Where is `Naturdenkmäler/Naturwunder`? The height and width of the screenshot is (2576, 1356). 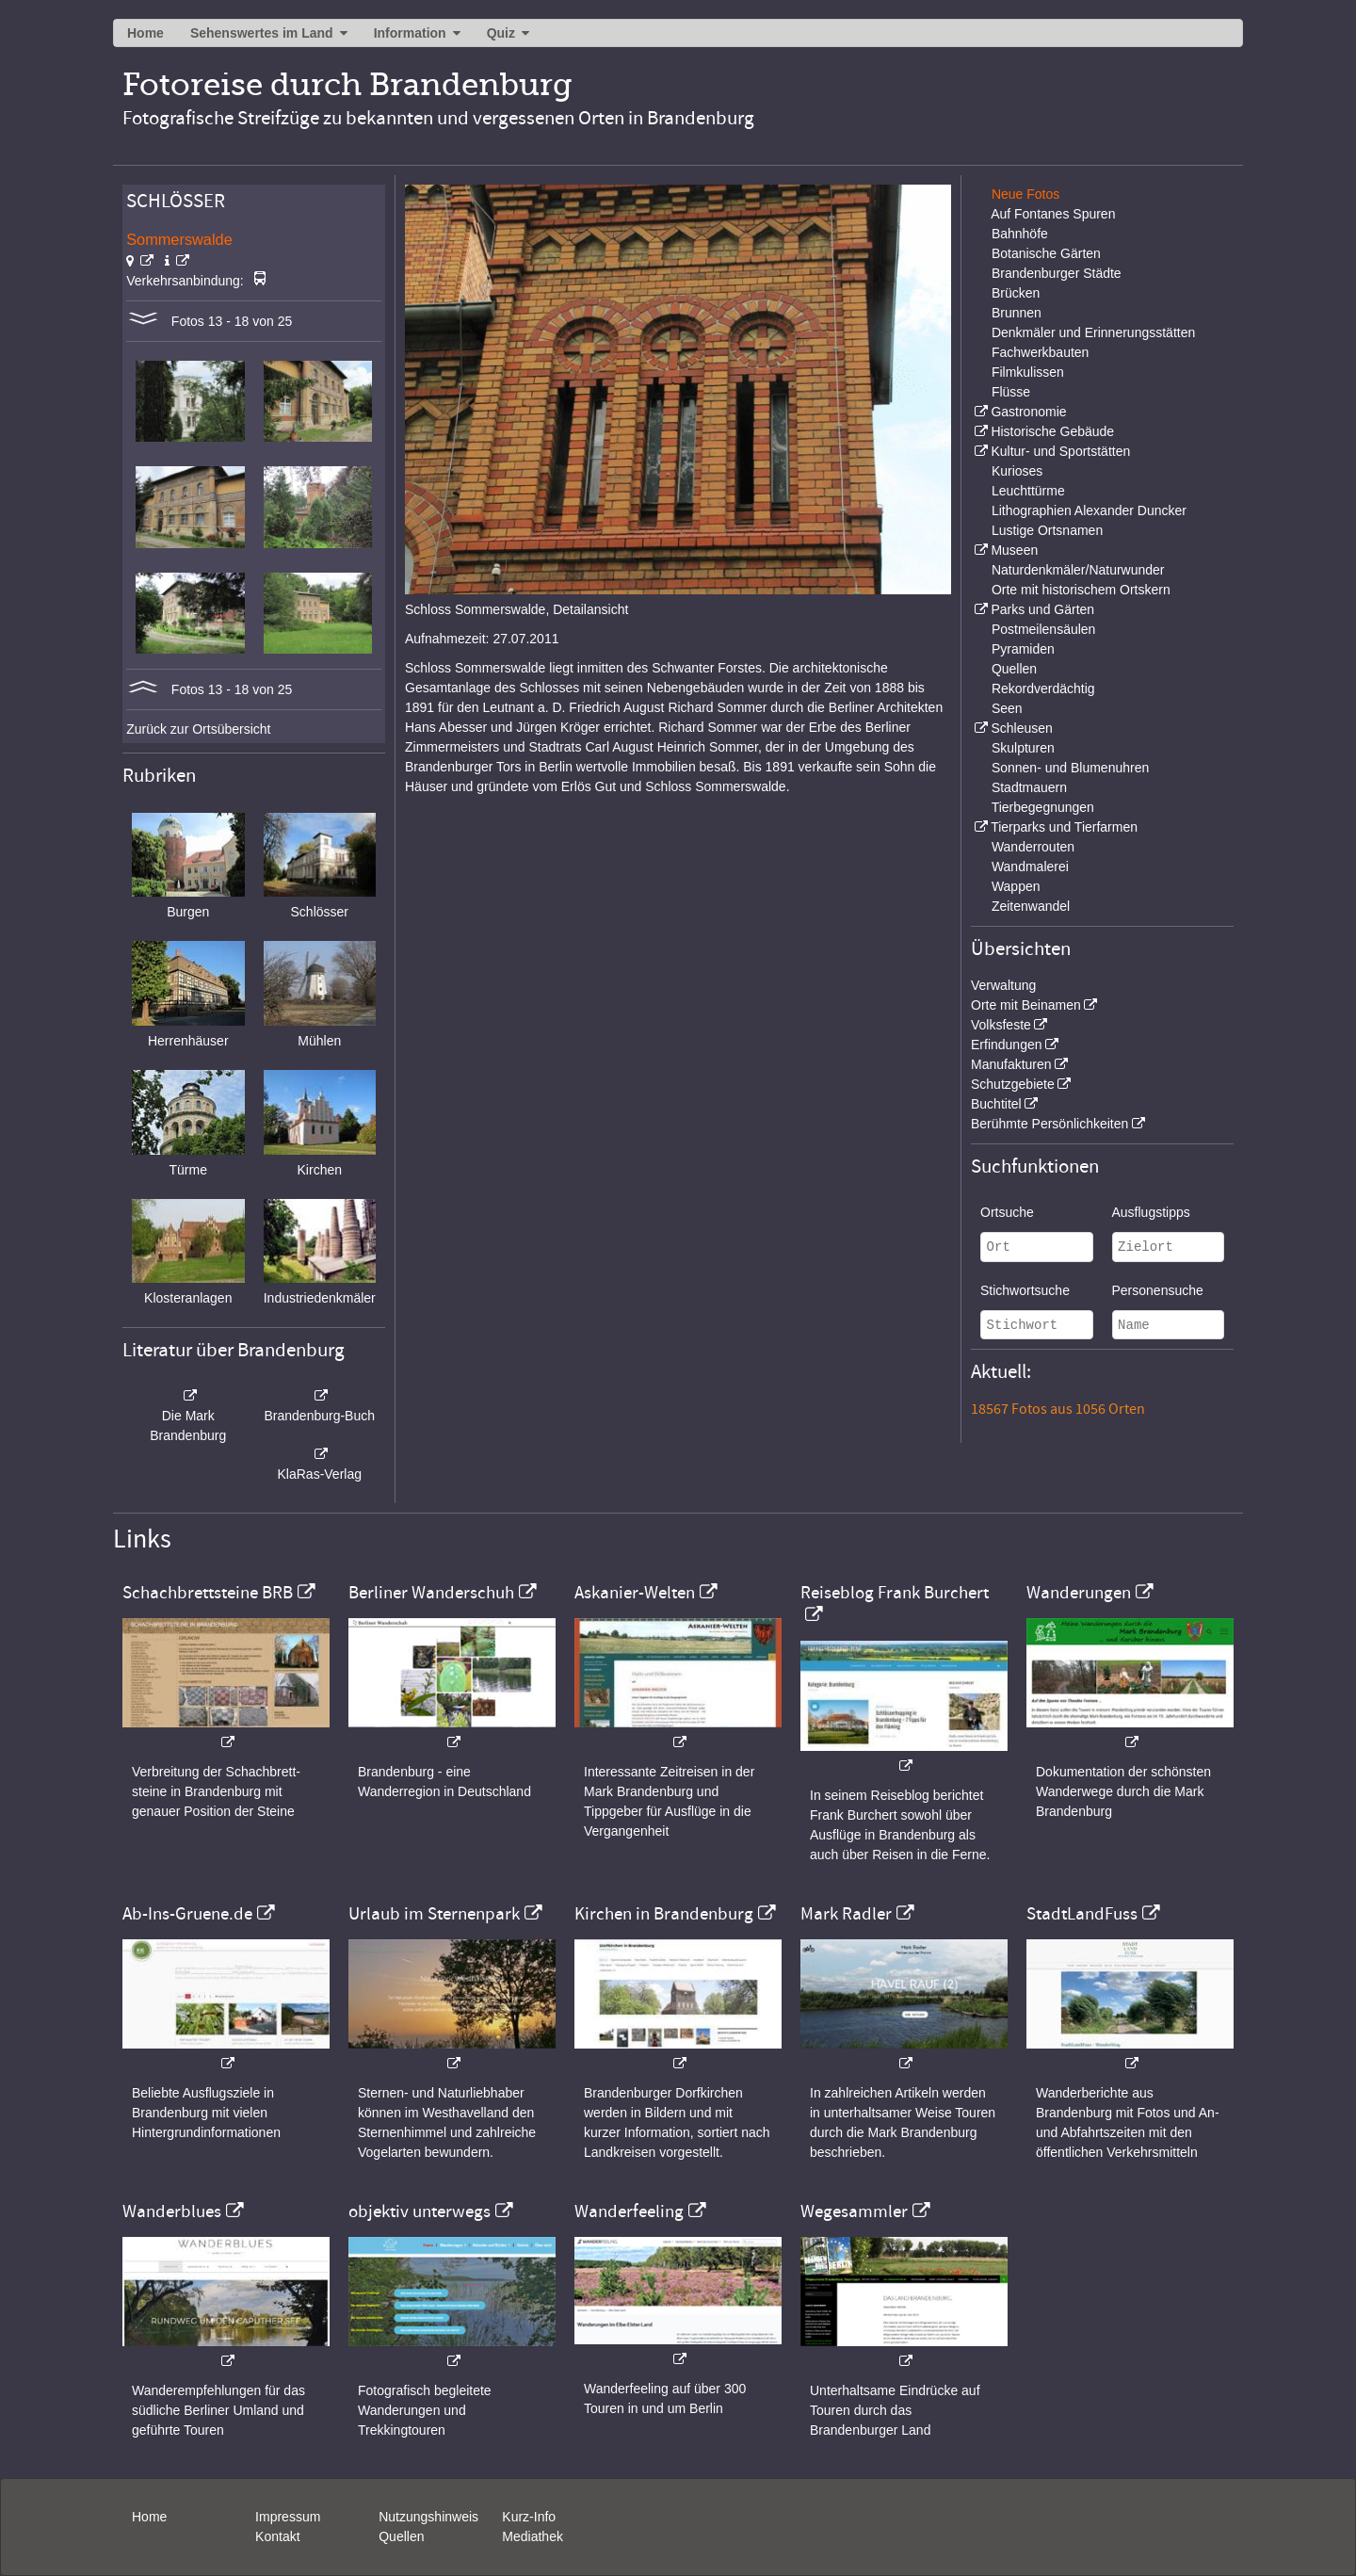 Naturdenkmäler/Naturwunder is located at coordinates (1078, 569).